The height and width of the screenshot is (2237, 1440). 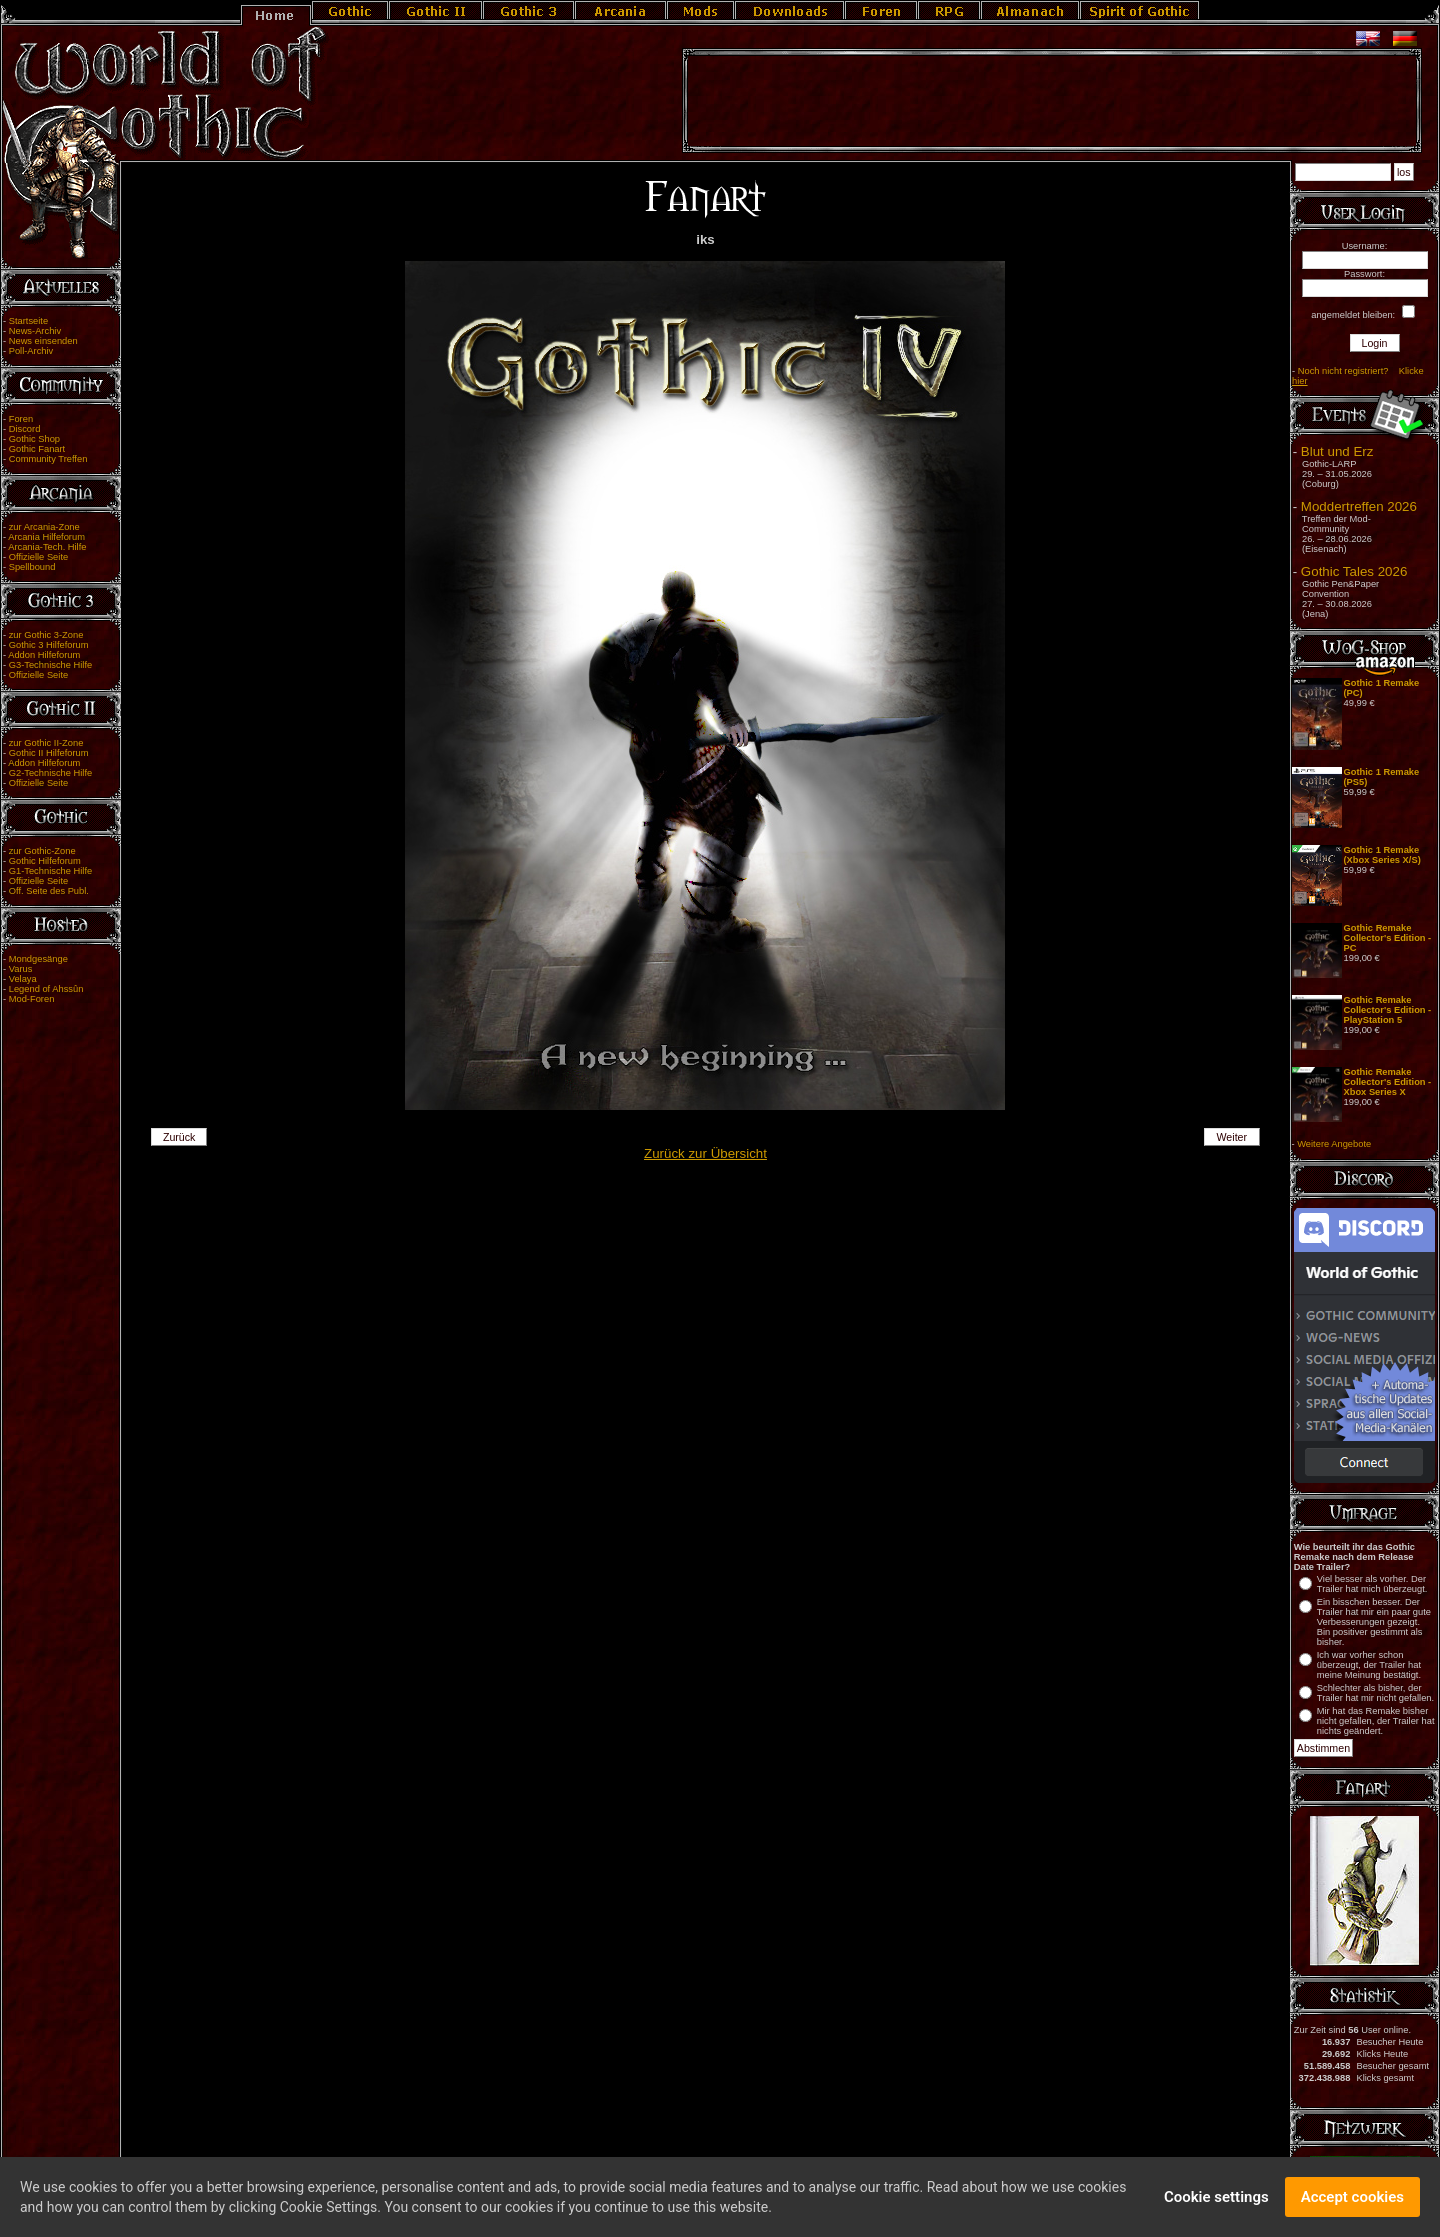 I want to click on Discord, so click(x=25, y=429).